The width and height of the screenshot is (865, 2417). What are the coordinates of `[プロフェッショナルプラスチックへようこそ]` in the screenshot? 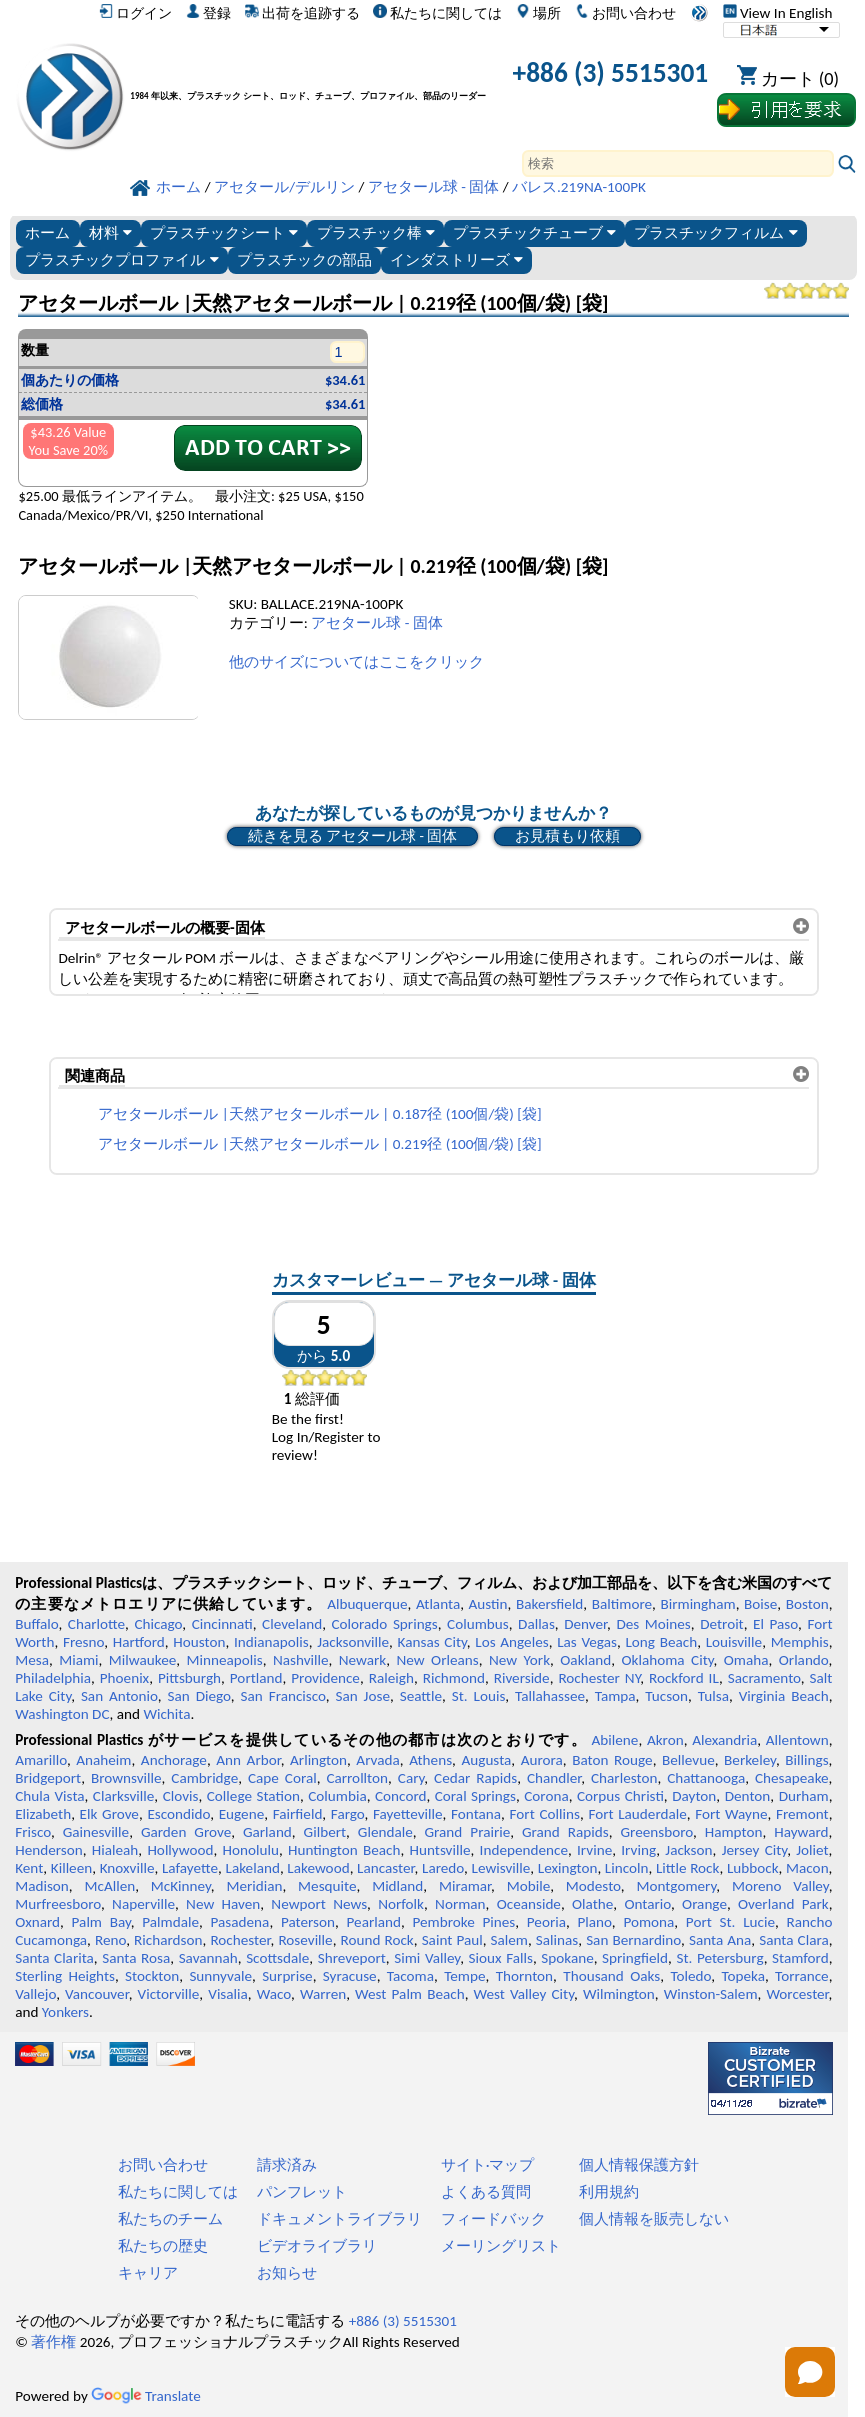 It's located at (316, 76).